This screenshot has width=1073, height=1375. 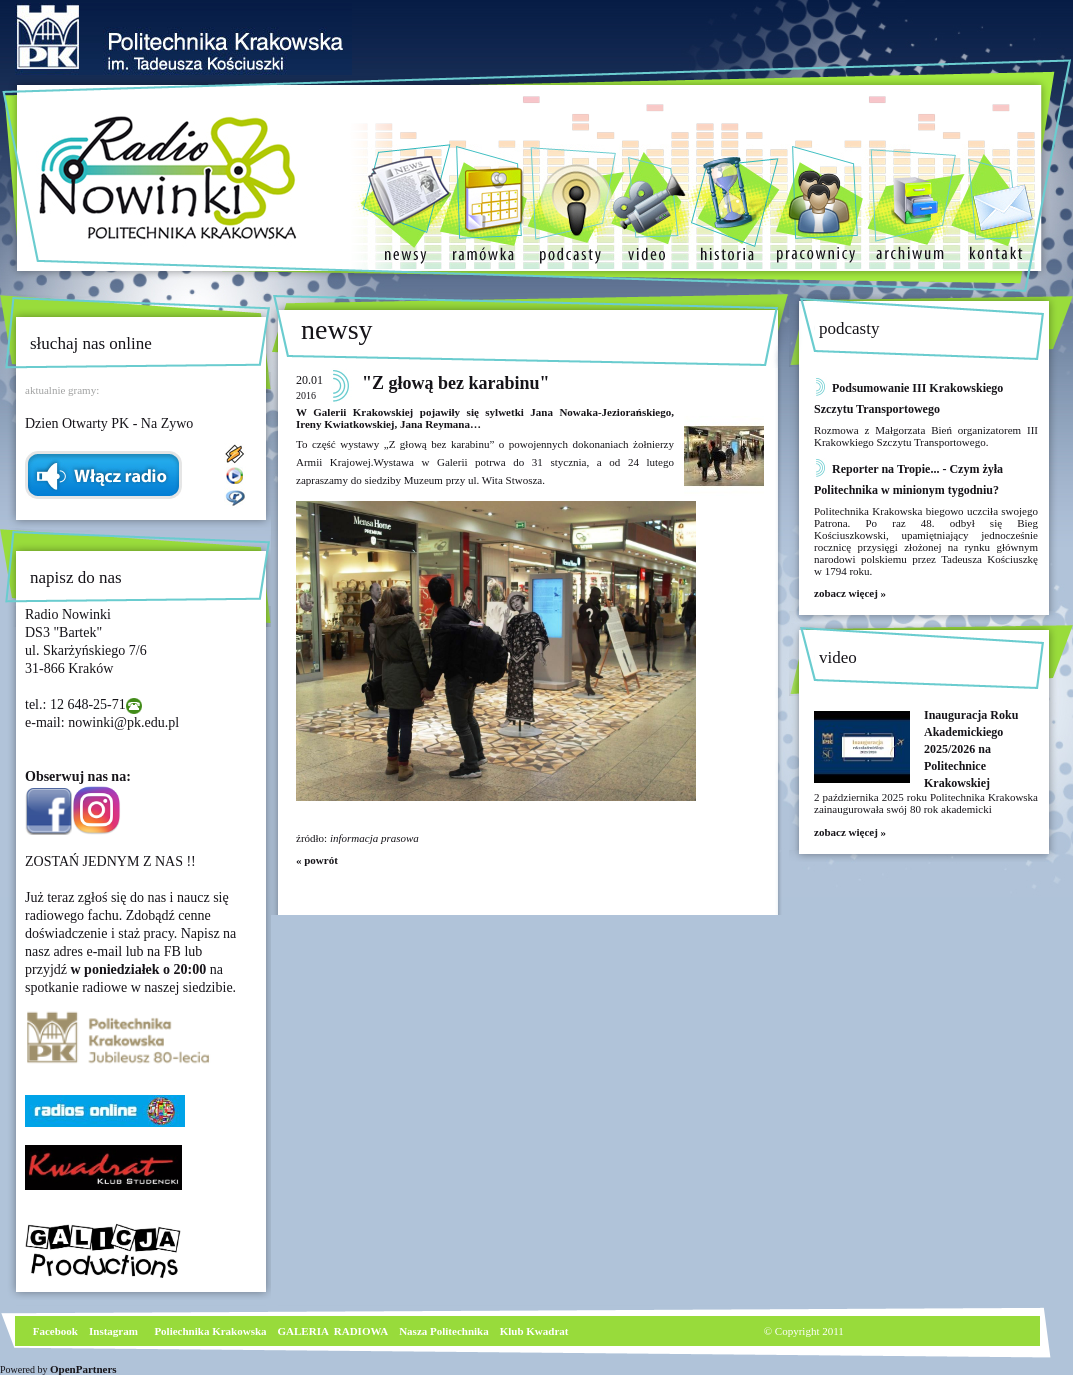 I want to click on zobacz więcej », so click(x=850, y=593).